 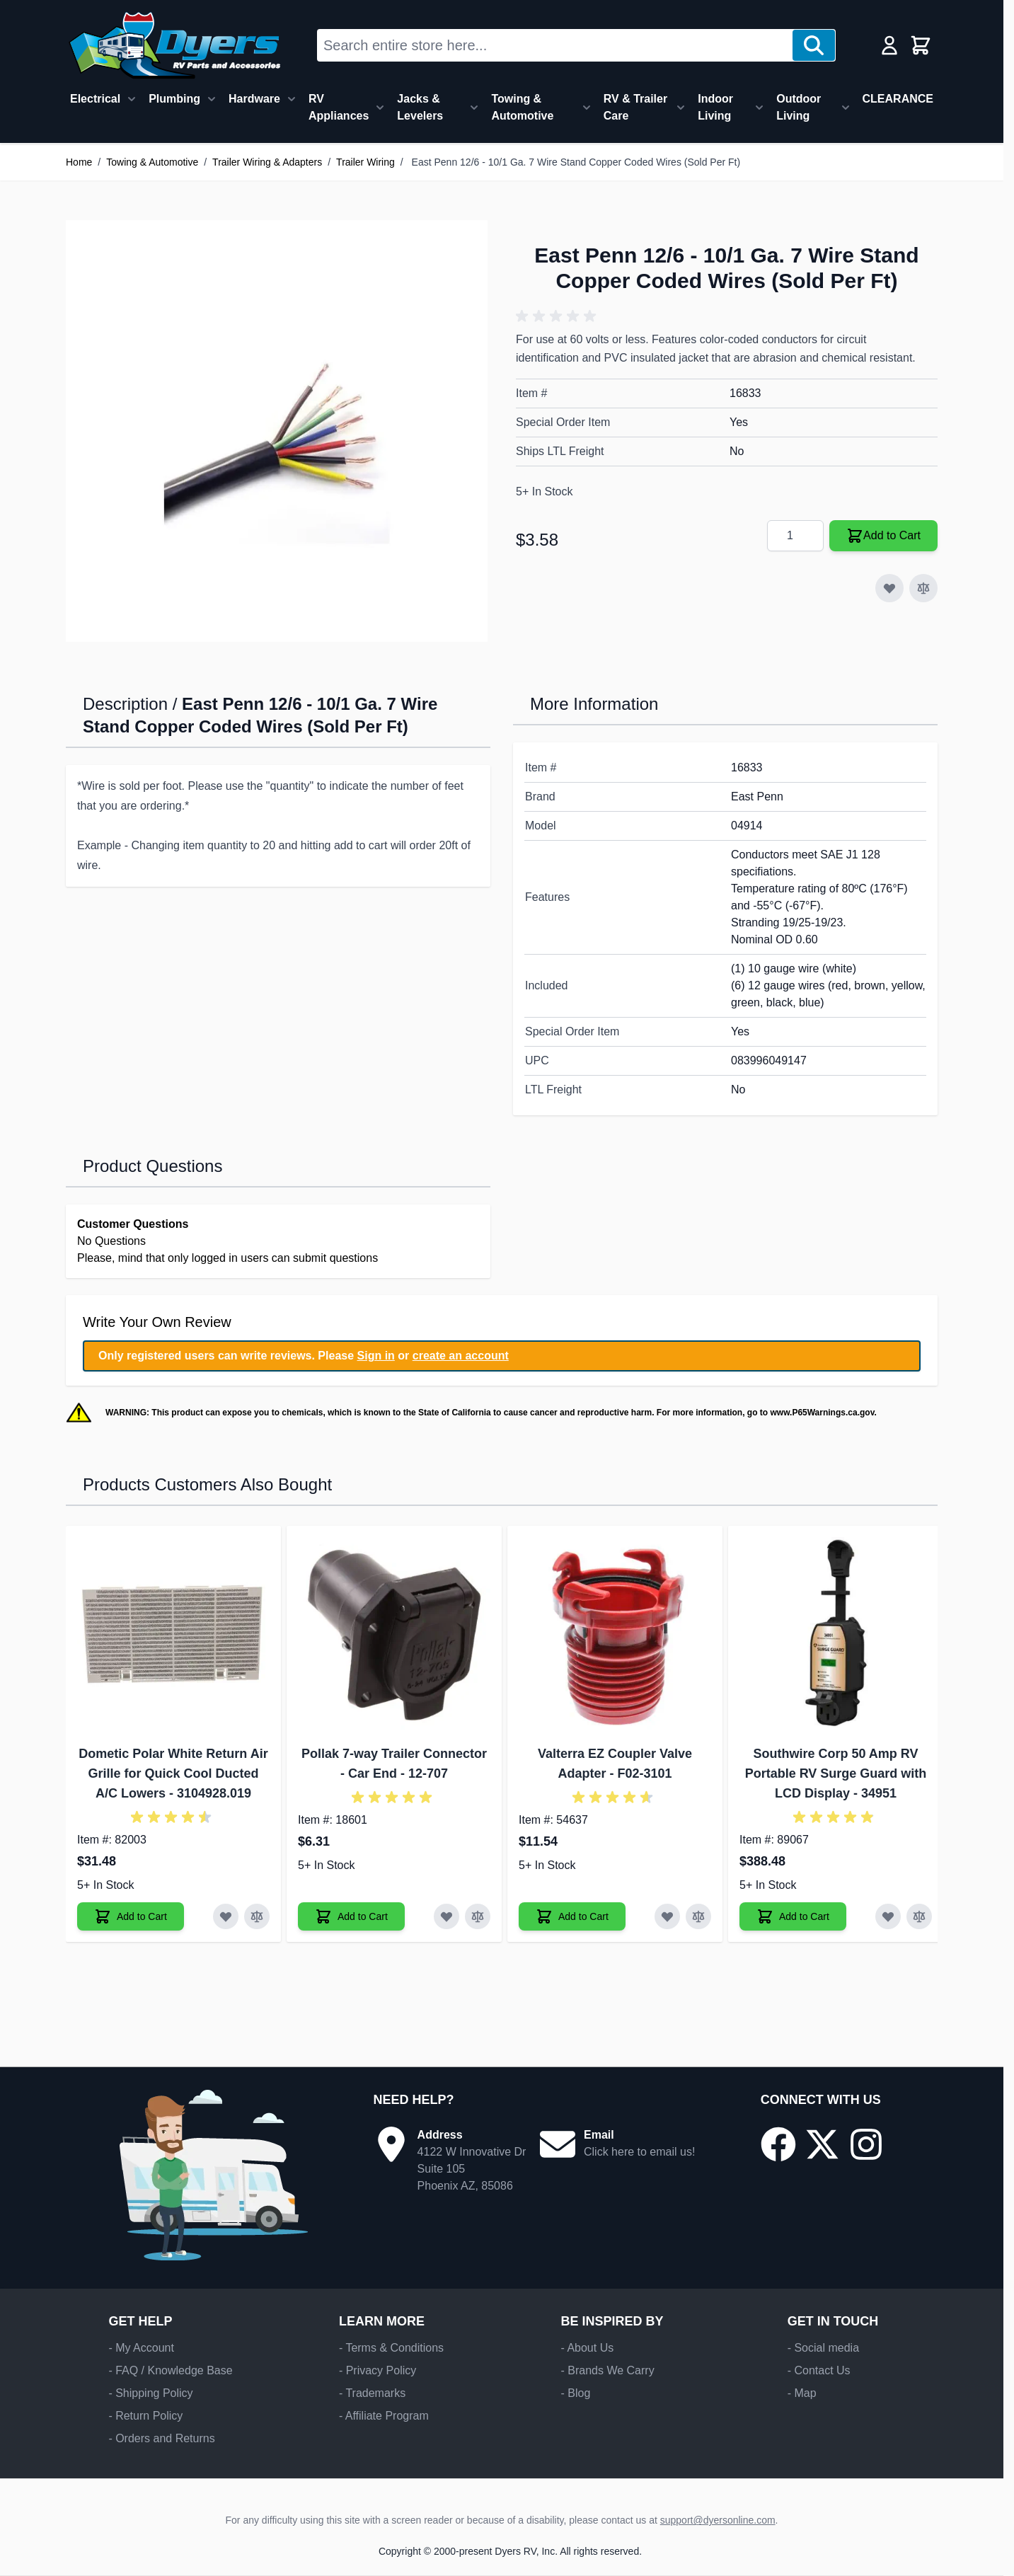 What do you see at coordinates (376, 1356) in the screenshot?
I see `Sign in` at bounding box center [376, 1356].